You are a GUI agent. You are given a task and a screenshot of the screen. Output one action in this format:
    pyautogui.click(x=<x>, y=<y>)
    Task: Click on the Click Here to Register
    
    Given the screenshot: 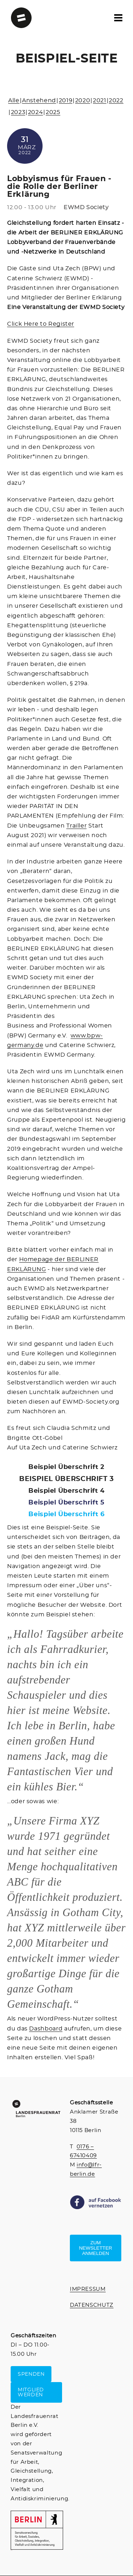 What is the action you would take?
    pyautogui.click(x=40, y=324)
    